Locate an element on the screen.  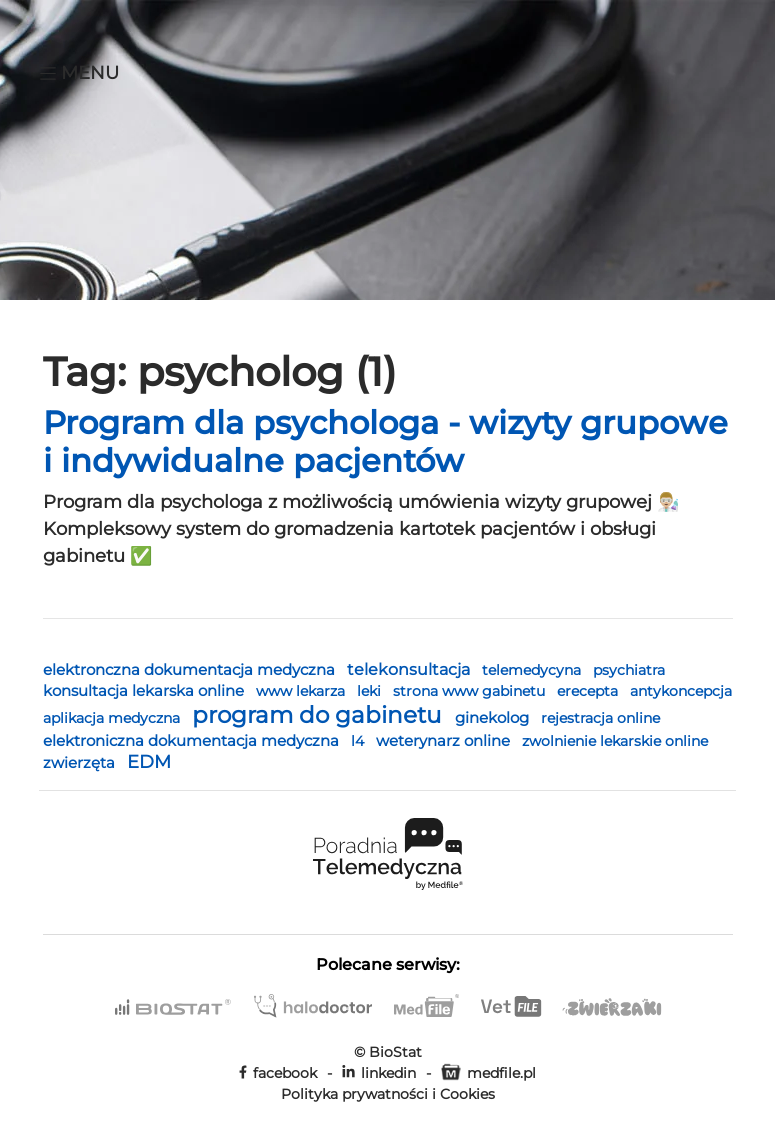
l4 is located at coordinates (359, 741).